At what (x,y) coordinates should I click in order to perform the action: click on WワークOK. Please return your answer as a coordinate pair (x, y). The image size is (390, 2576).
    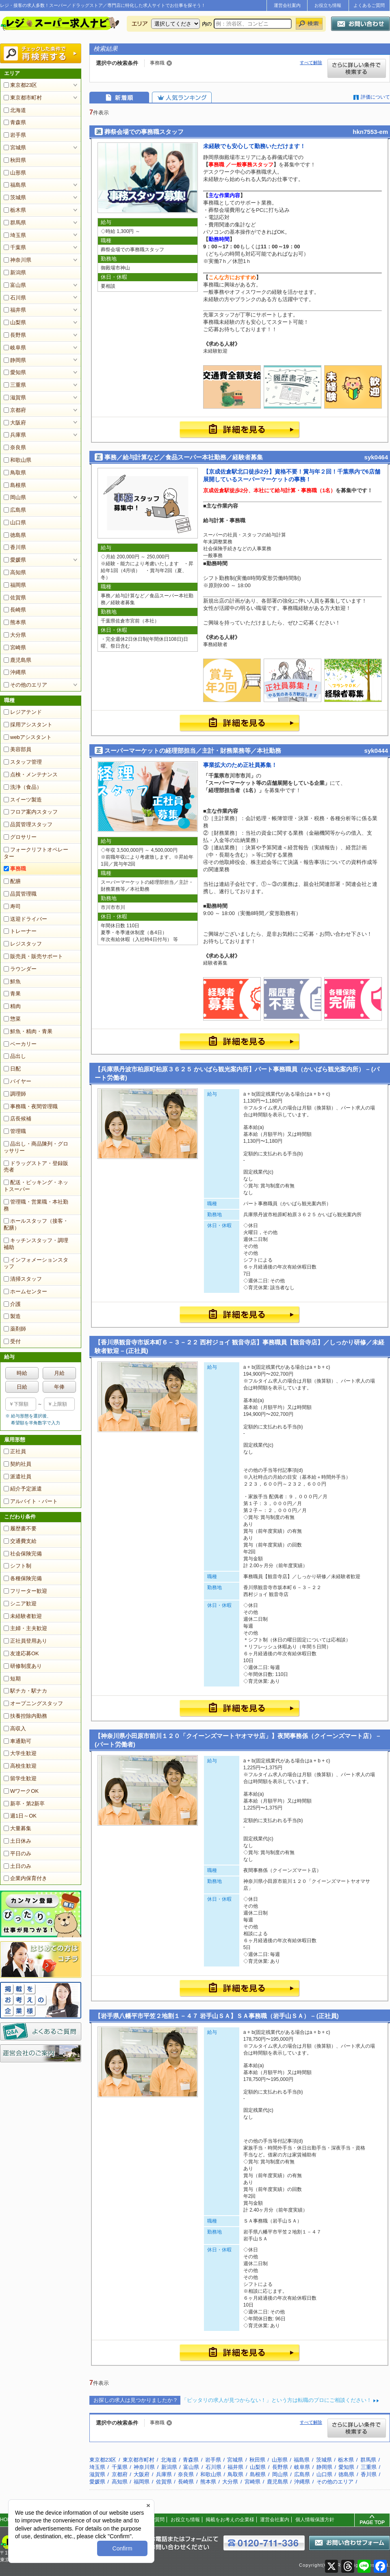
    Looking at the image, I should click on (21, 1791).